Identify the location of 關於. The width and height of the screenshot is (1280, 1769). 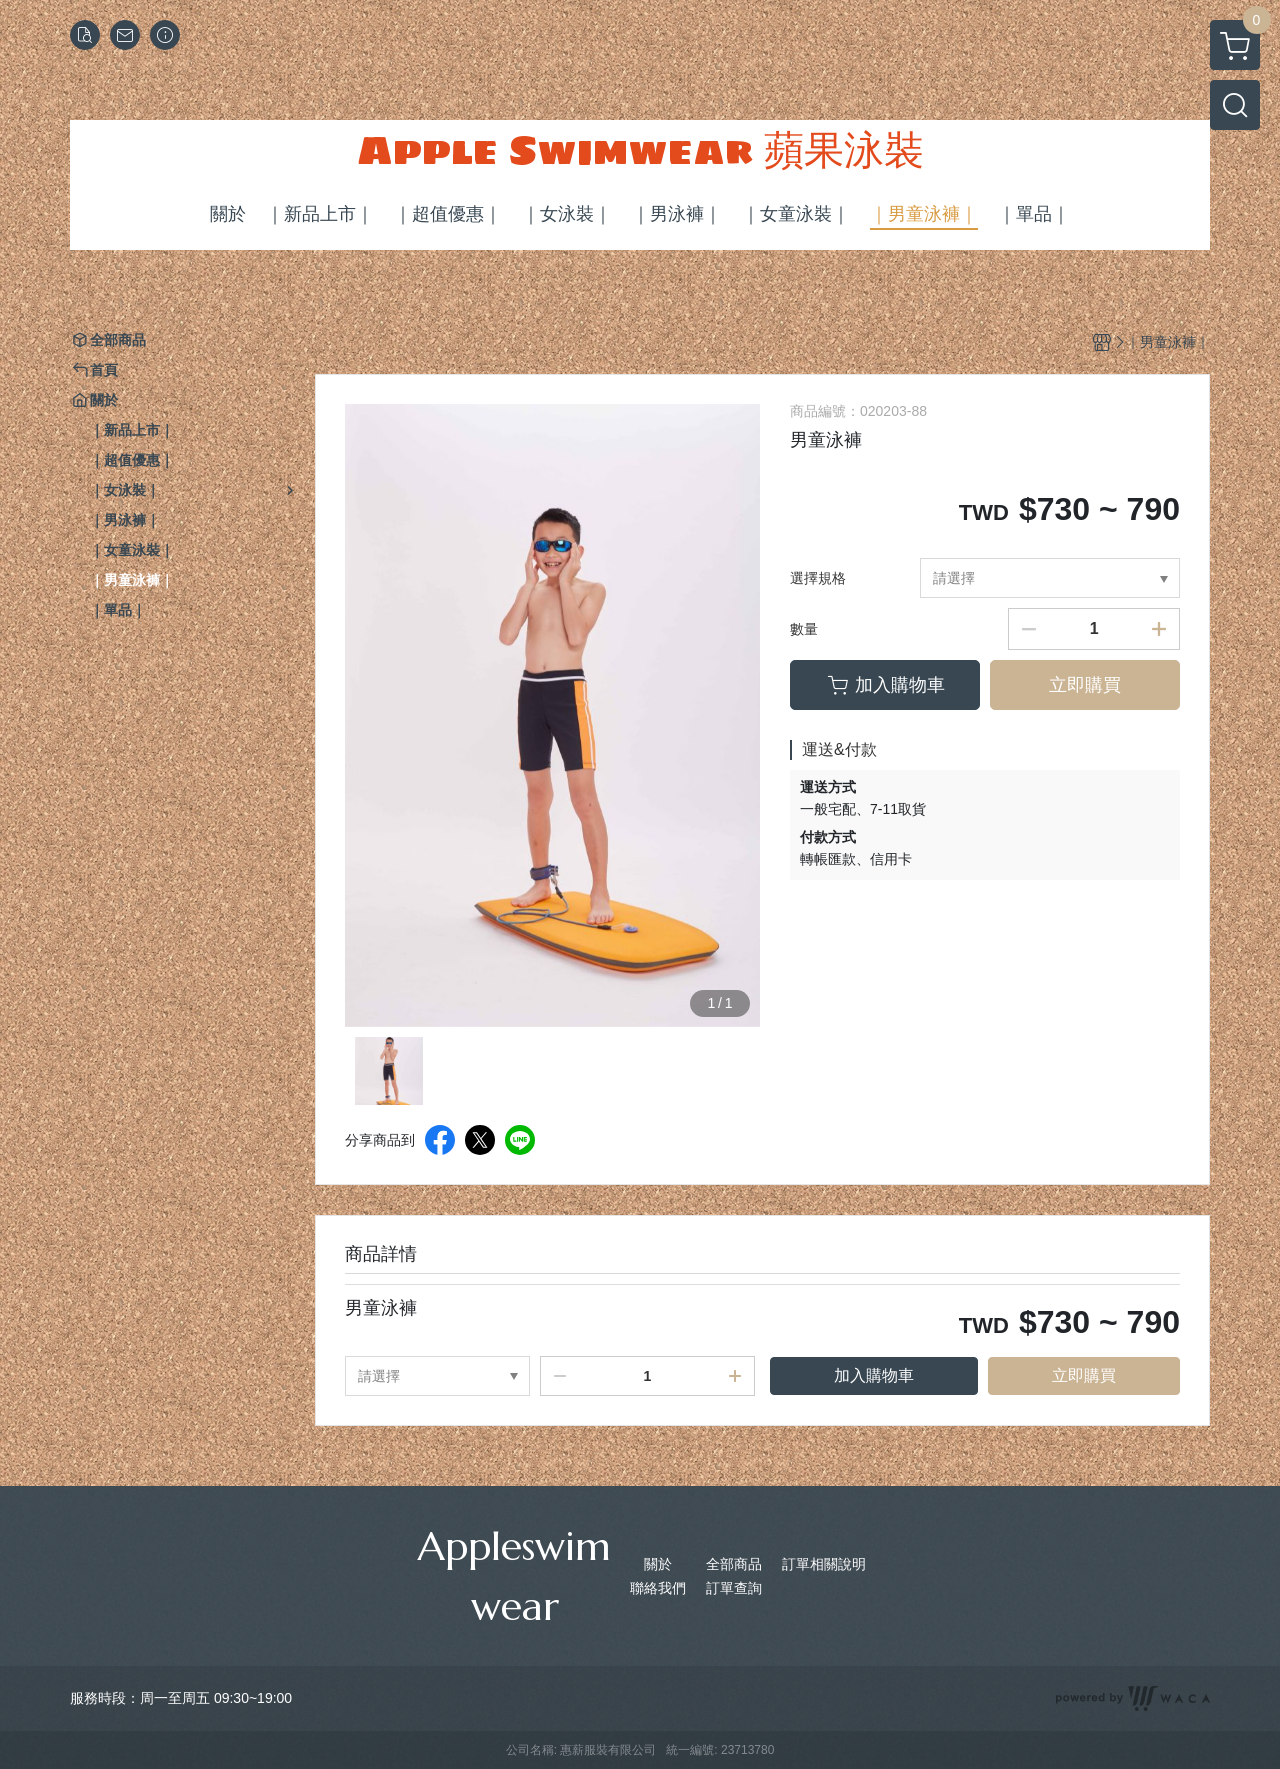
(658, 1564).